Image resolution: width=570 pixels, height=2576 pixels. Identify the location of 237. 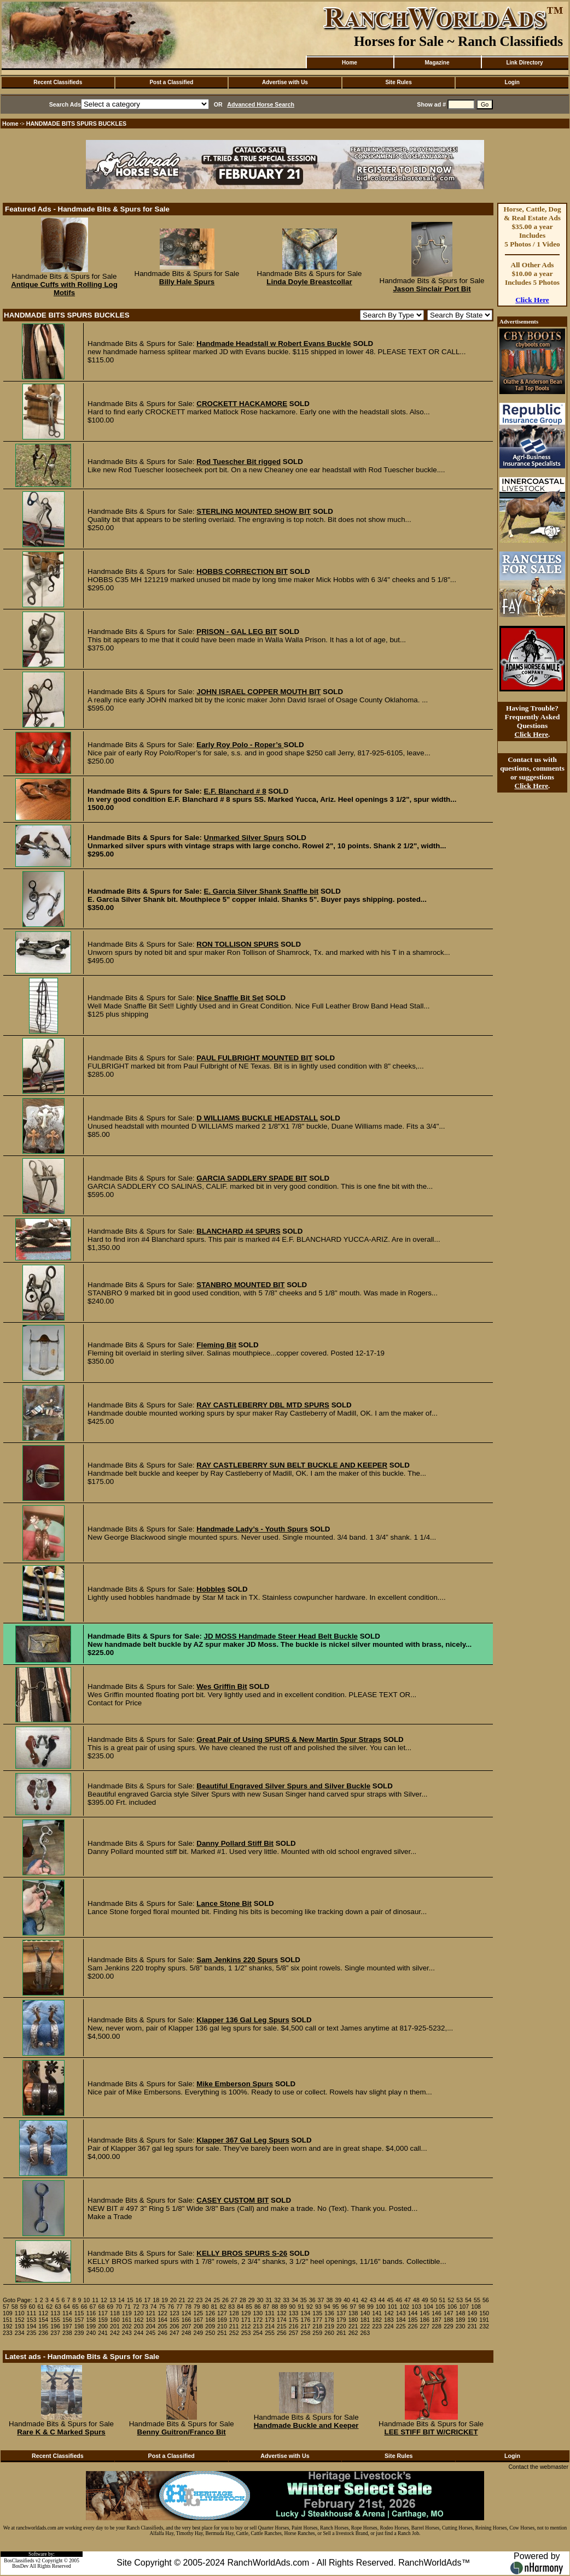
(55, 2332).